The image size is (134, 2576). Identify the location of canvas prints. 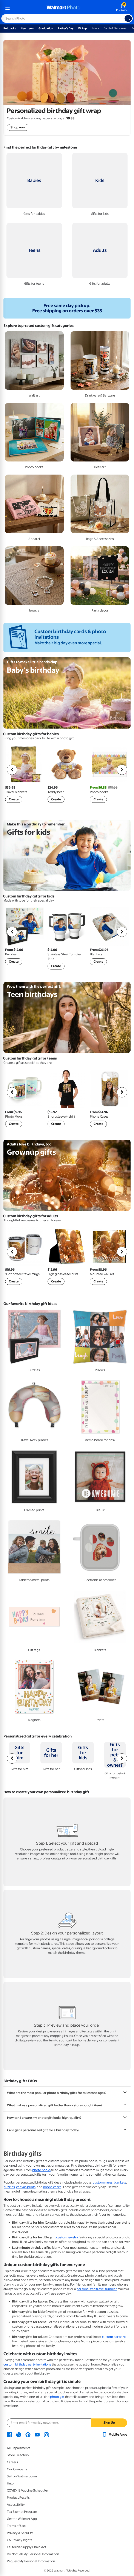
(25, 2187).